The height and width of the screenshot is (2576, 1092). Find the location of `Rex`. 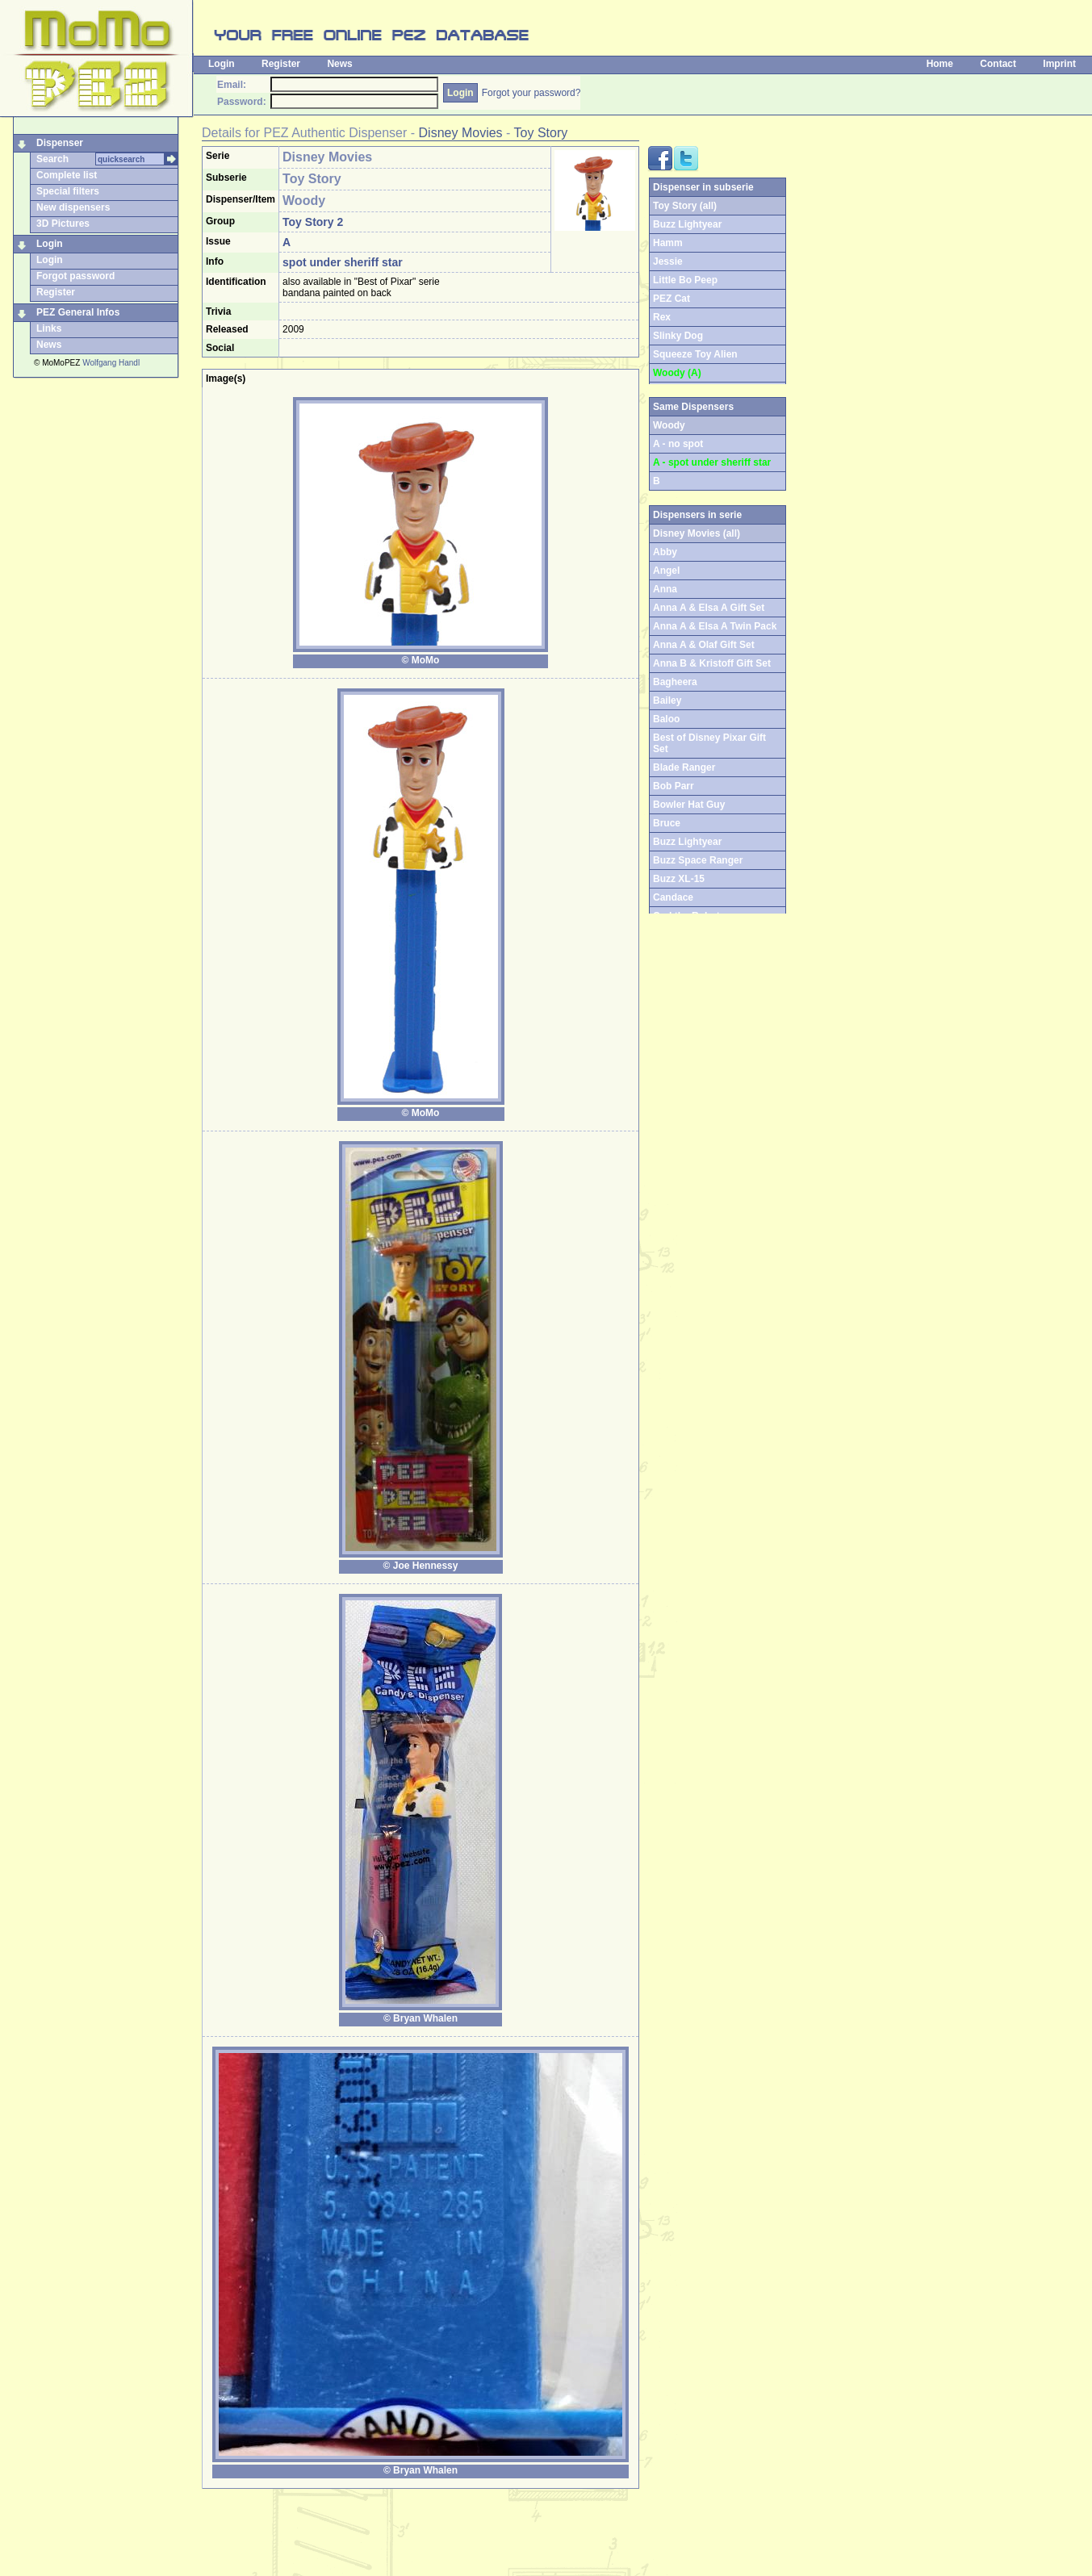

Rex is located at coordinates (662, 317).